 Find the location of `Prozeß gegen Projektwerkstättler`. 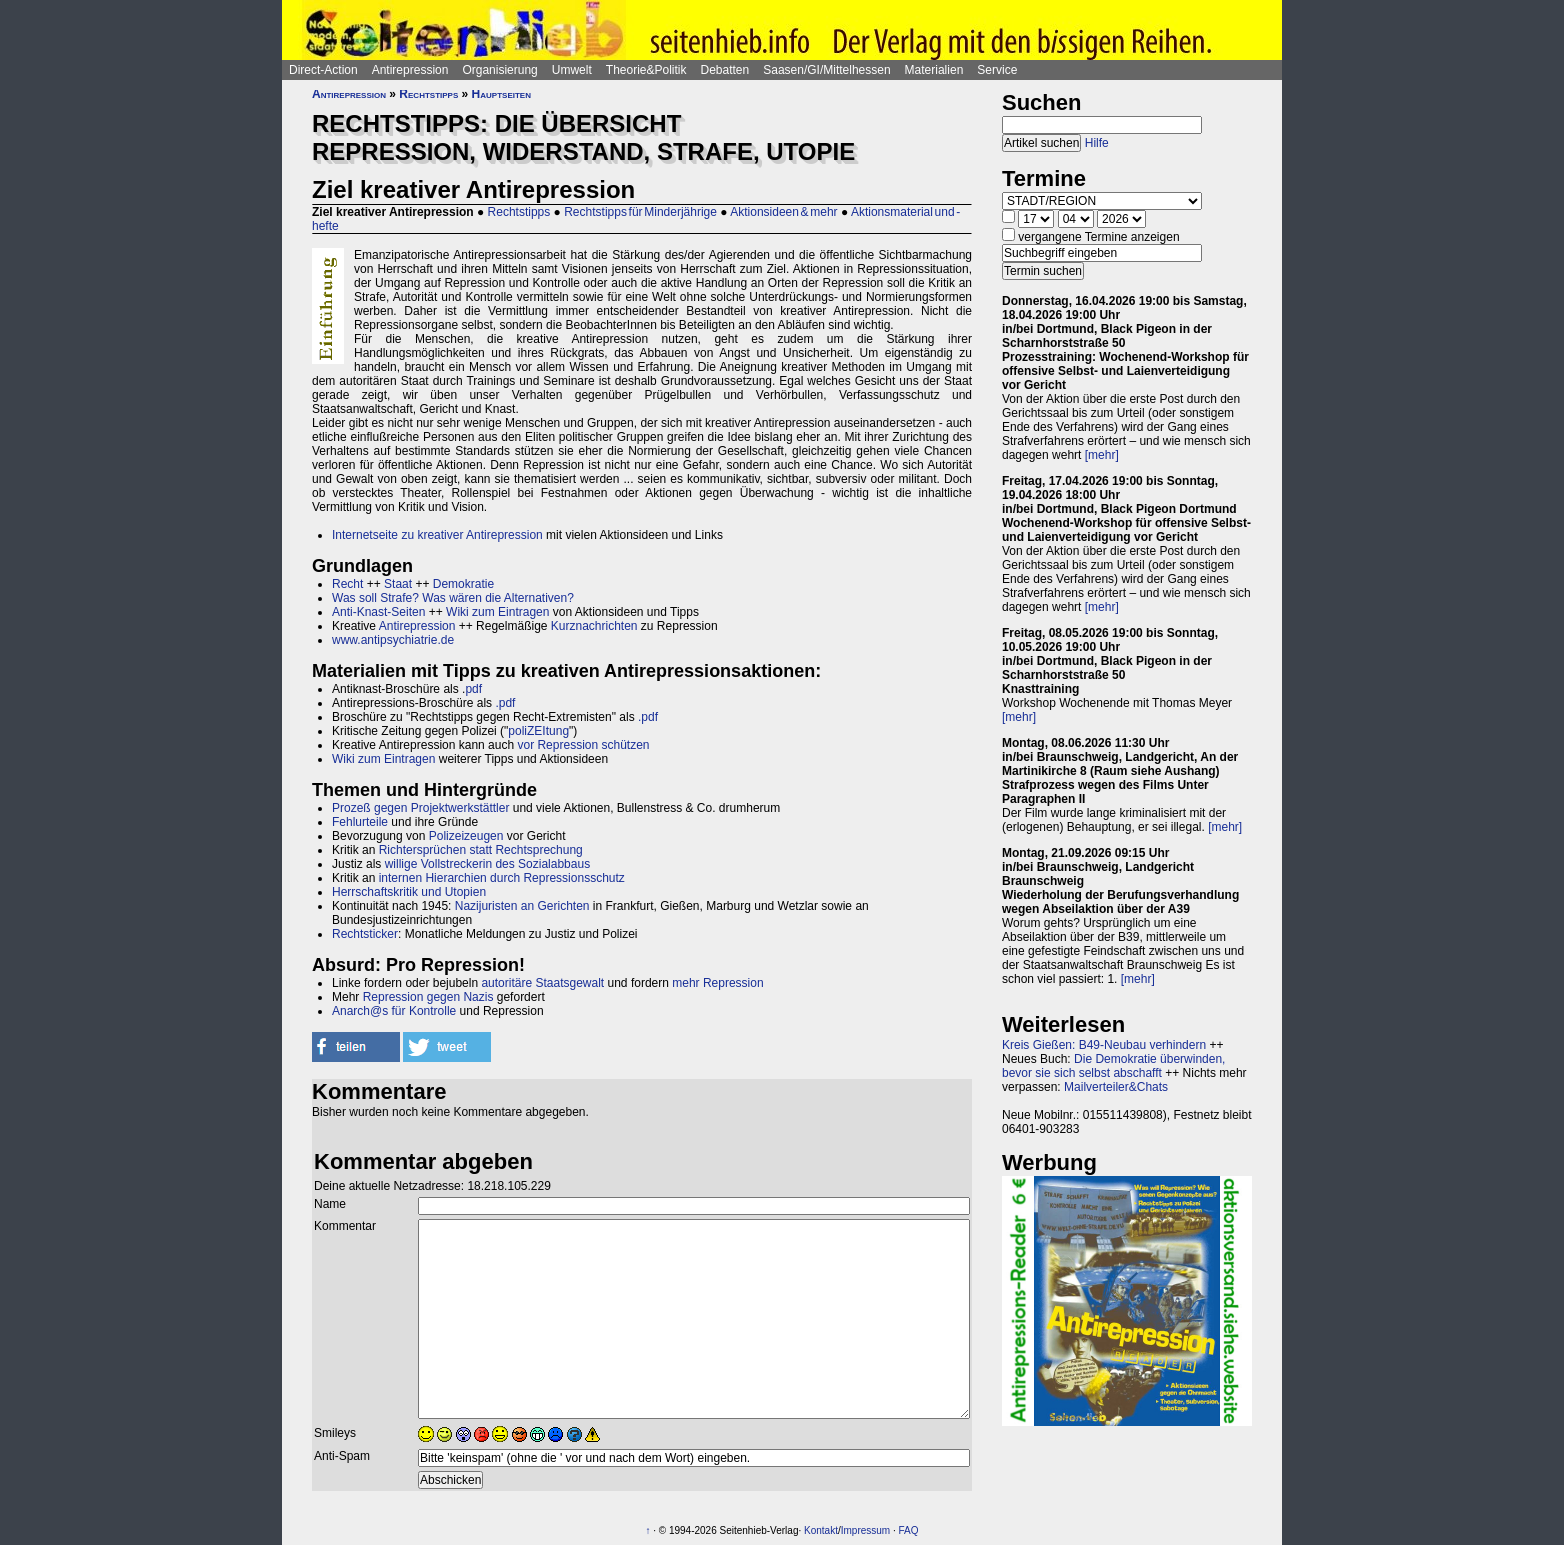

Prozeß gegen Projektwerkstättler is located at coordinates (420, 808).